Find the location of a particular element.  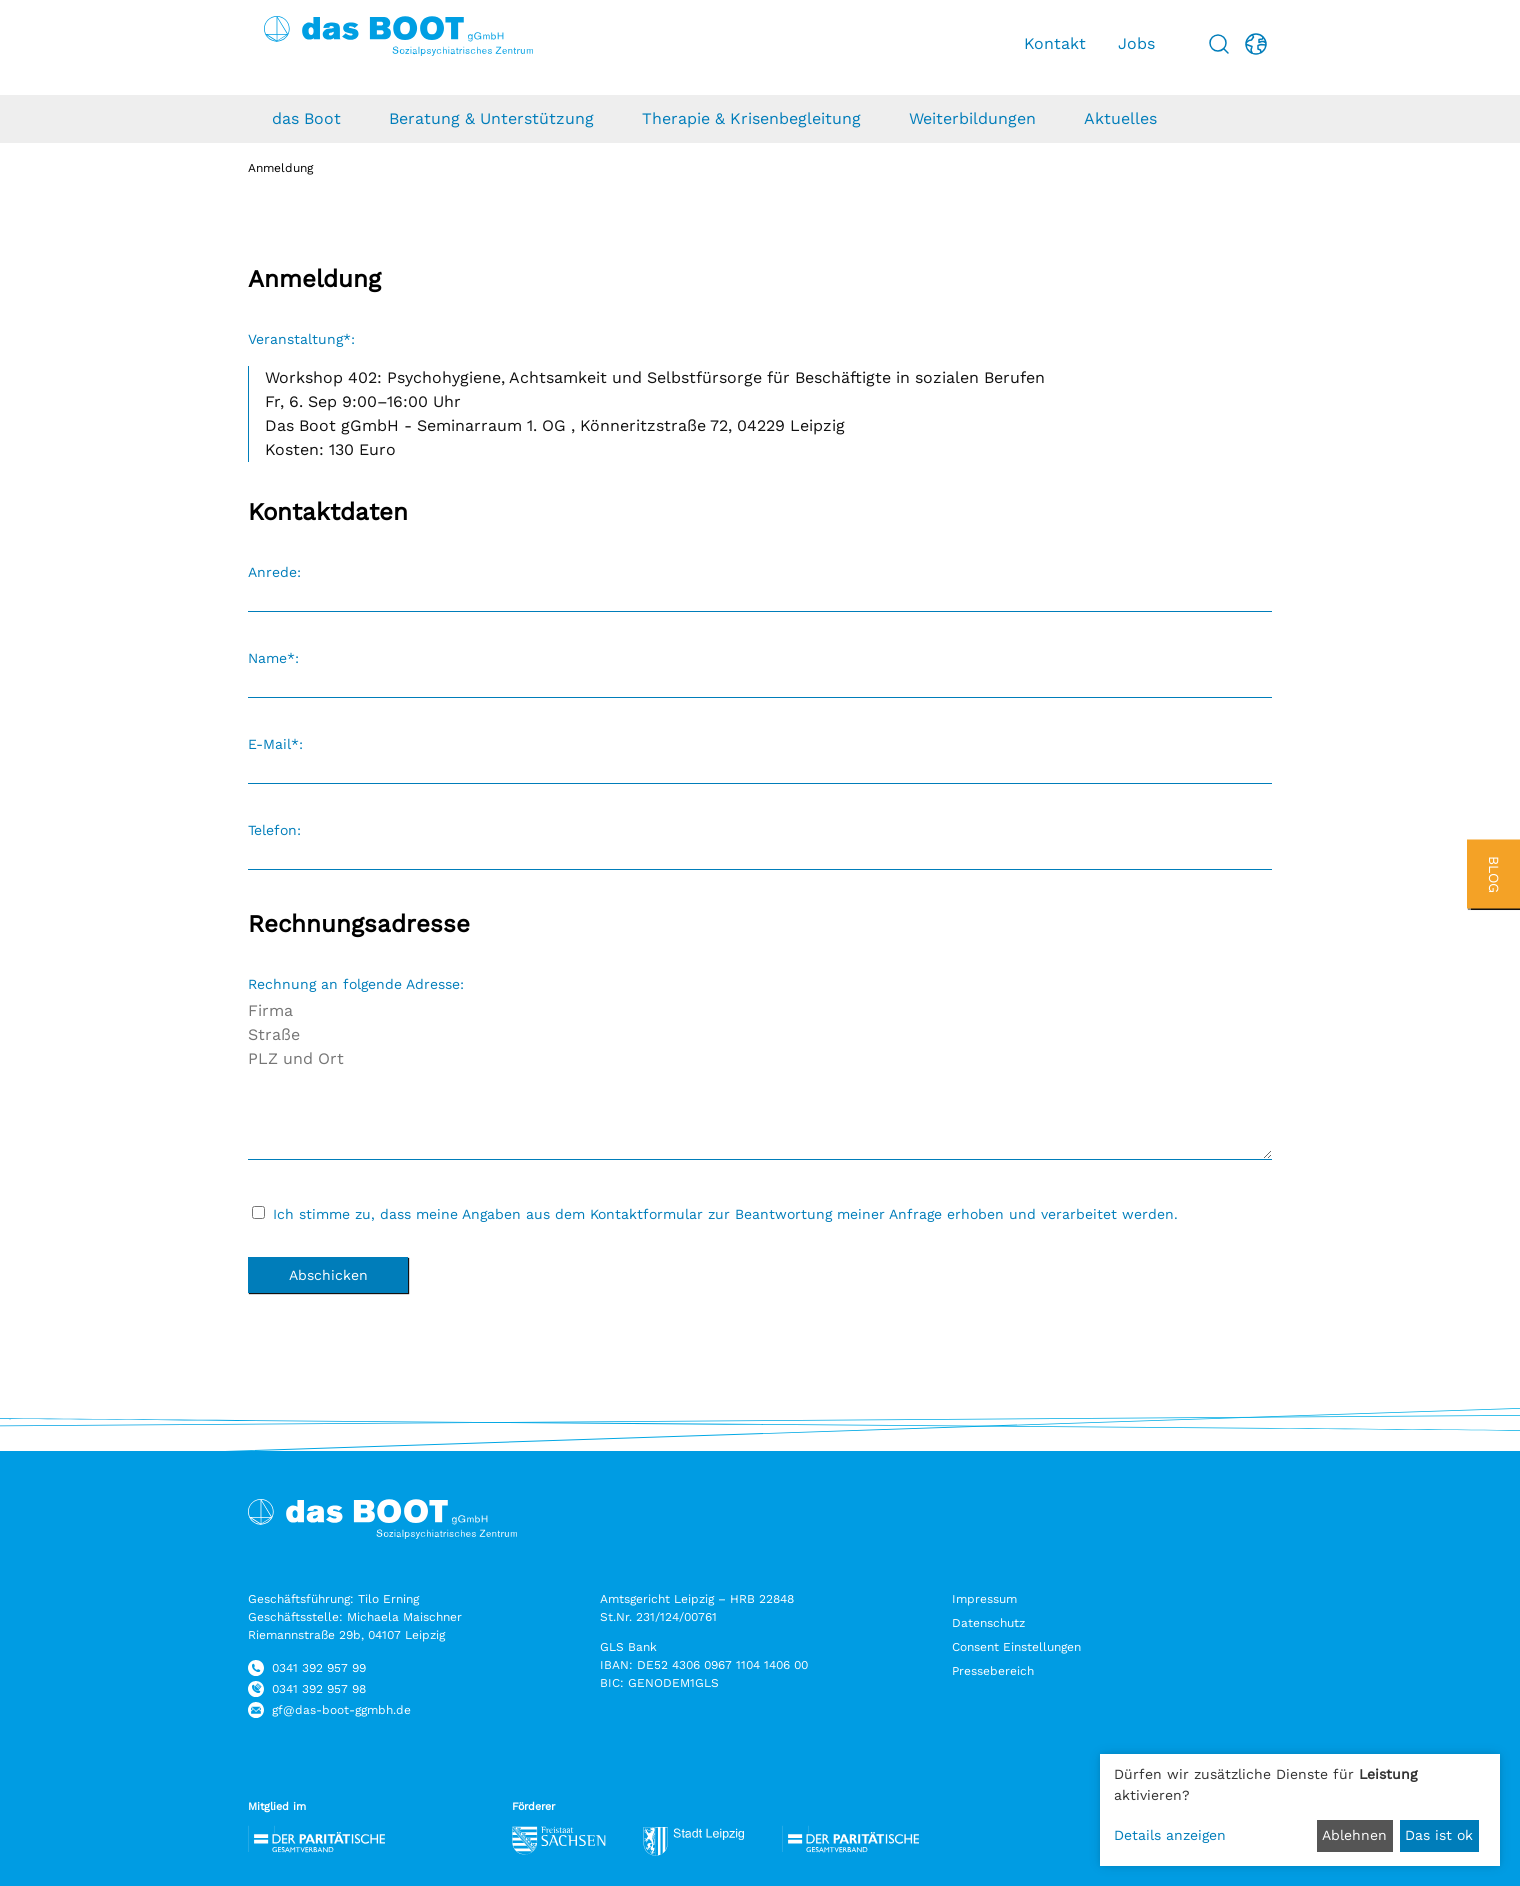

Therapie & Krisenbegleitung is located at coordinates (751, 118).